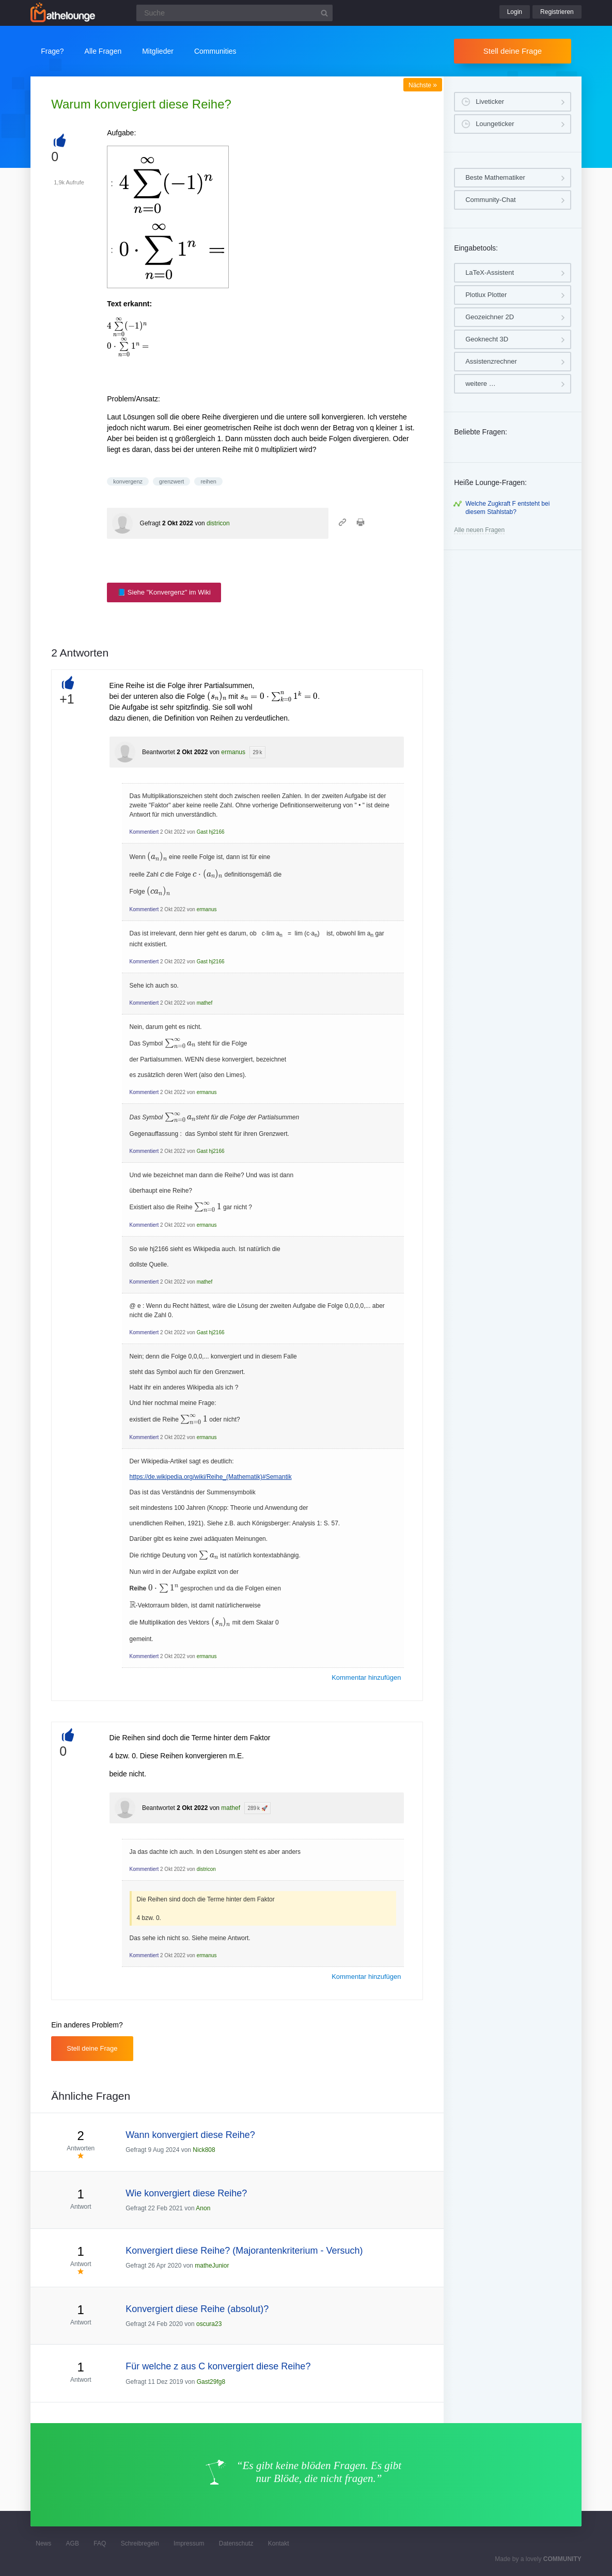 The width and height of the screenshot is (612, 2576). What do you see at coordinates (495, 124) in the screenshot?
I see `Loungeticker` at bounding box center [495, 124].